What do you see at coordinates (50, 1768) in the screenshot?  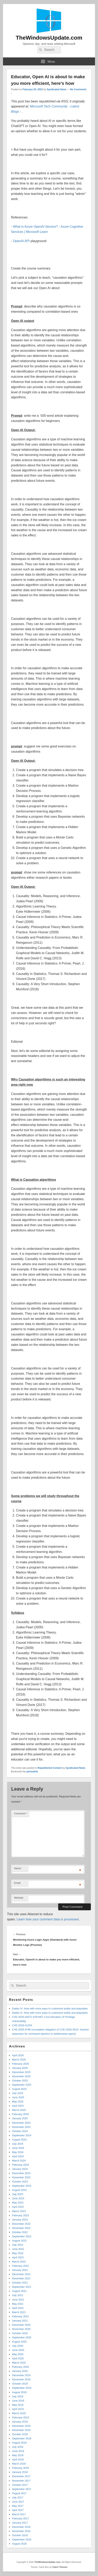 I see `Republished Content` at bounding box center [50, 1768].